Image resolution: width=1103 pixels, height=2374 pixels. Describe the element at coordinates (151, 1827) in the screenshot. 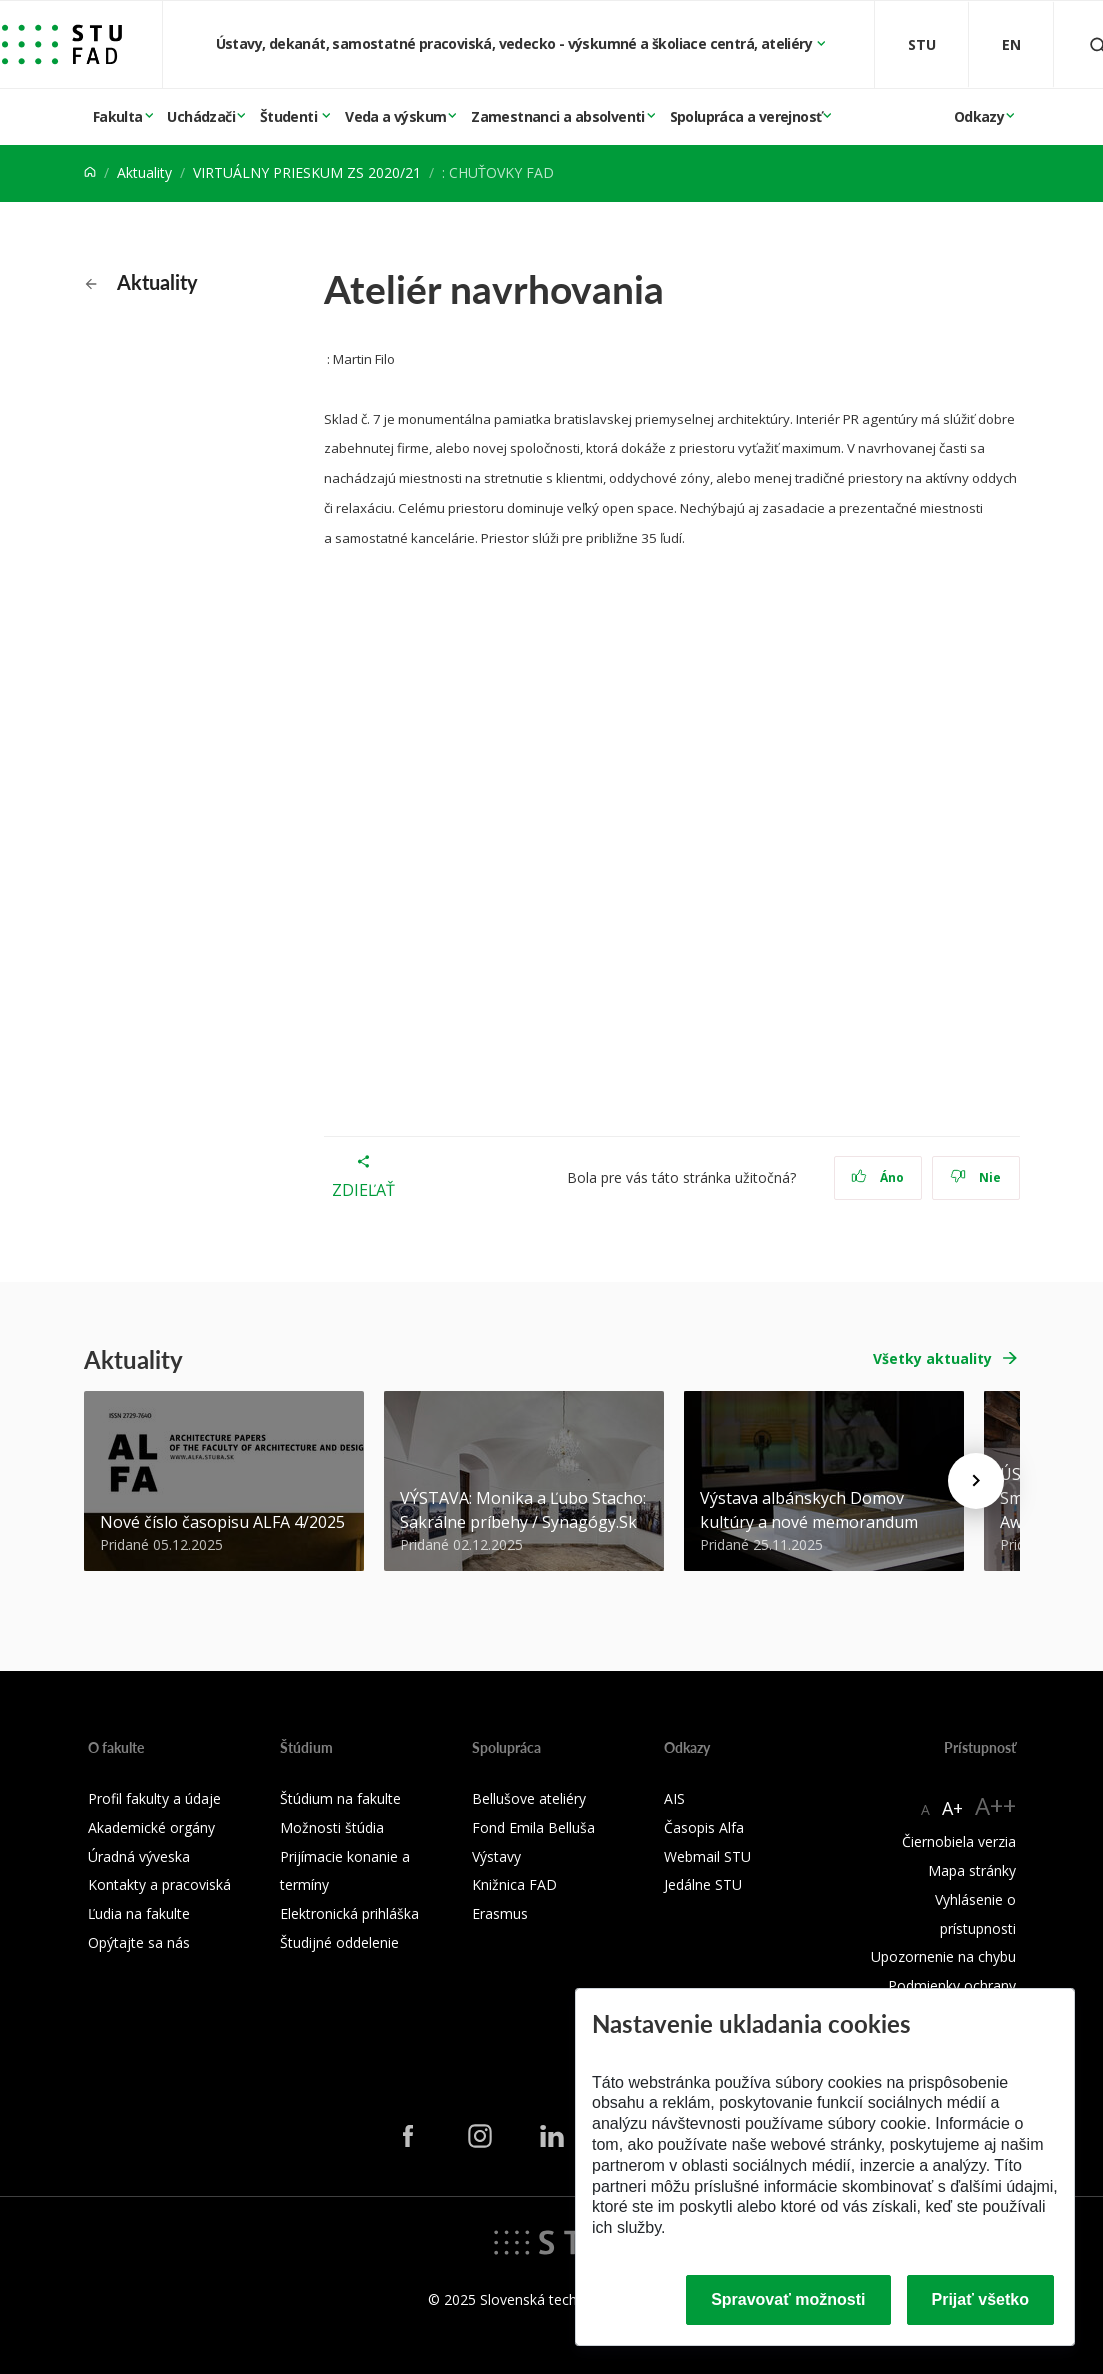

I see `Akademické orgány` at that location.